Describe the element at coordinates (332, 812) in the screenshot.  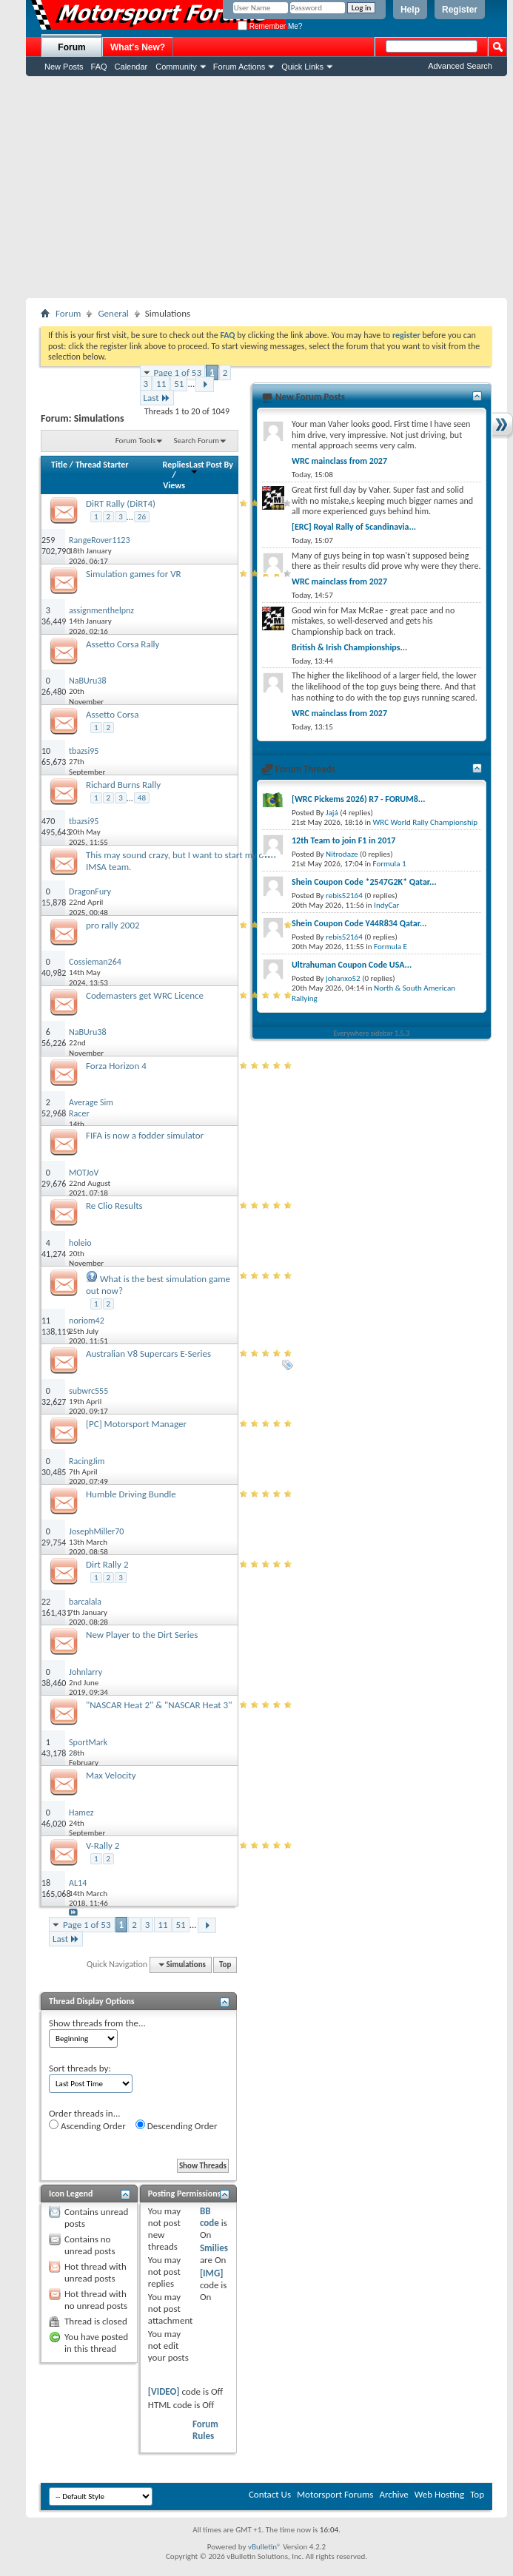
I see `Jajá` at that location.